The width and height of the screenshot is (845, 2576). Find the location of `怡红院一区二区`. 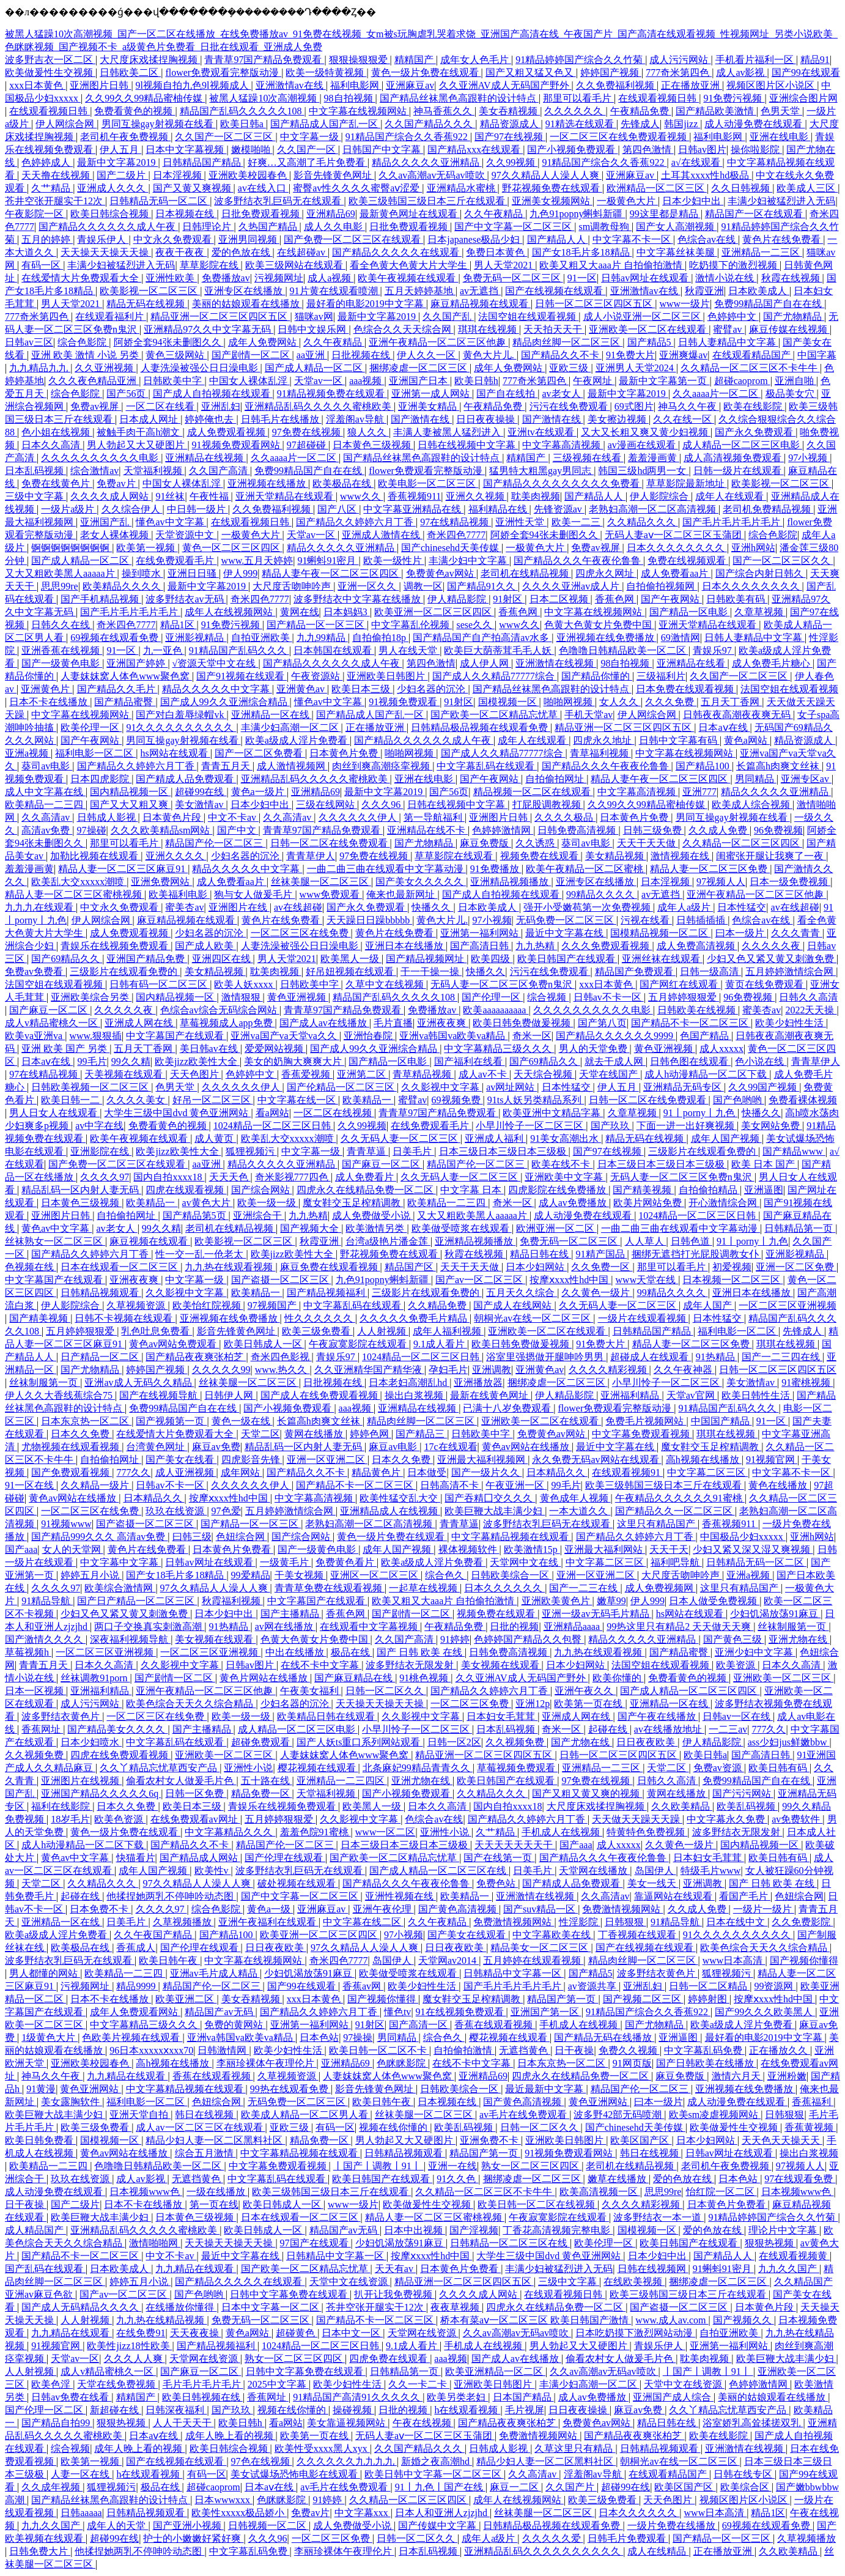

怡红院一区二区 is located at coordinates (721, 2191).